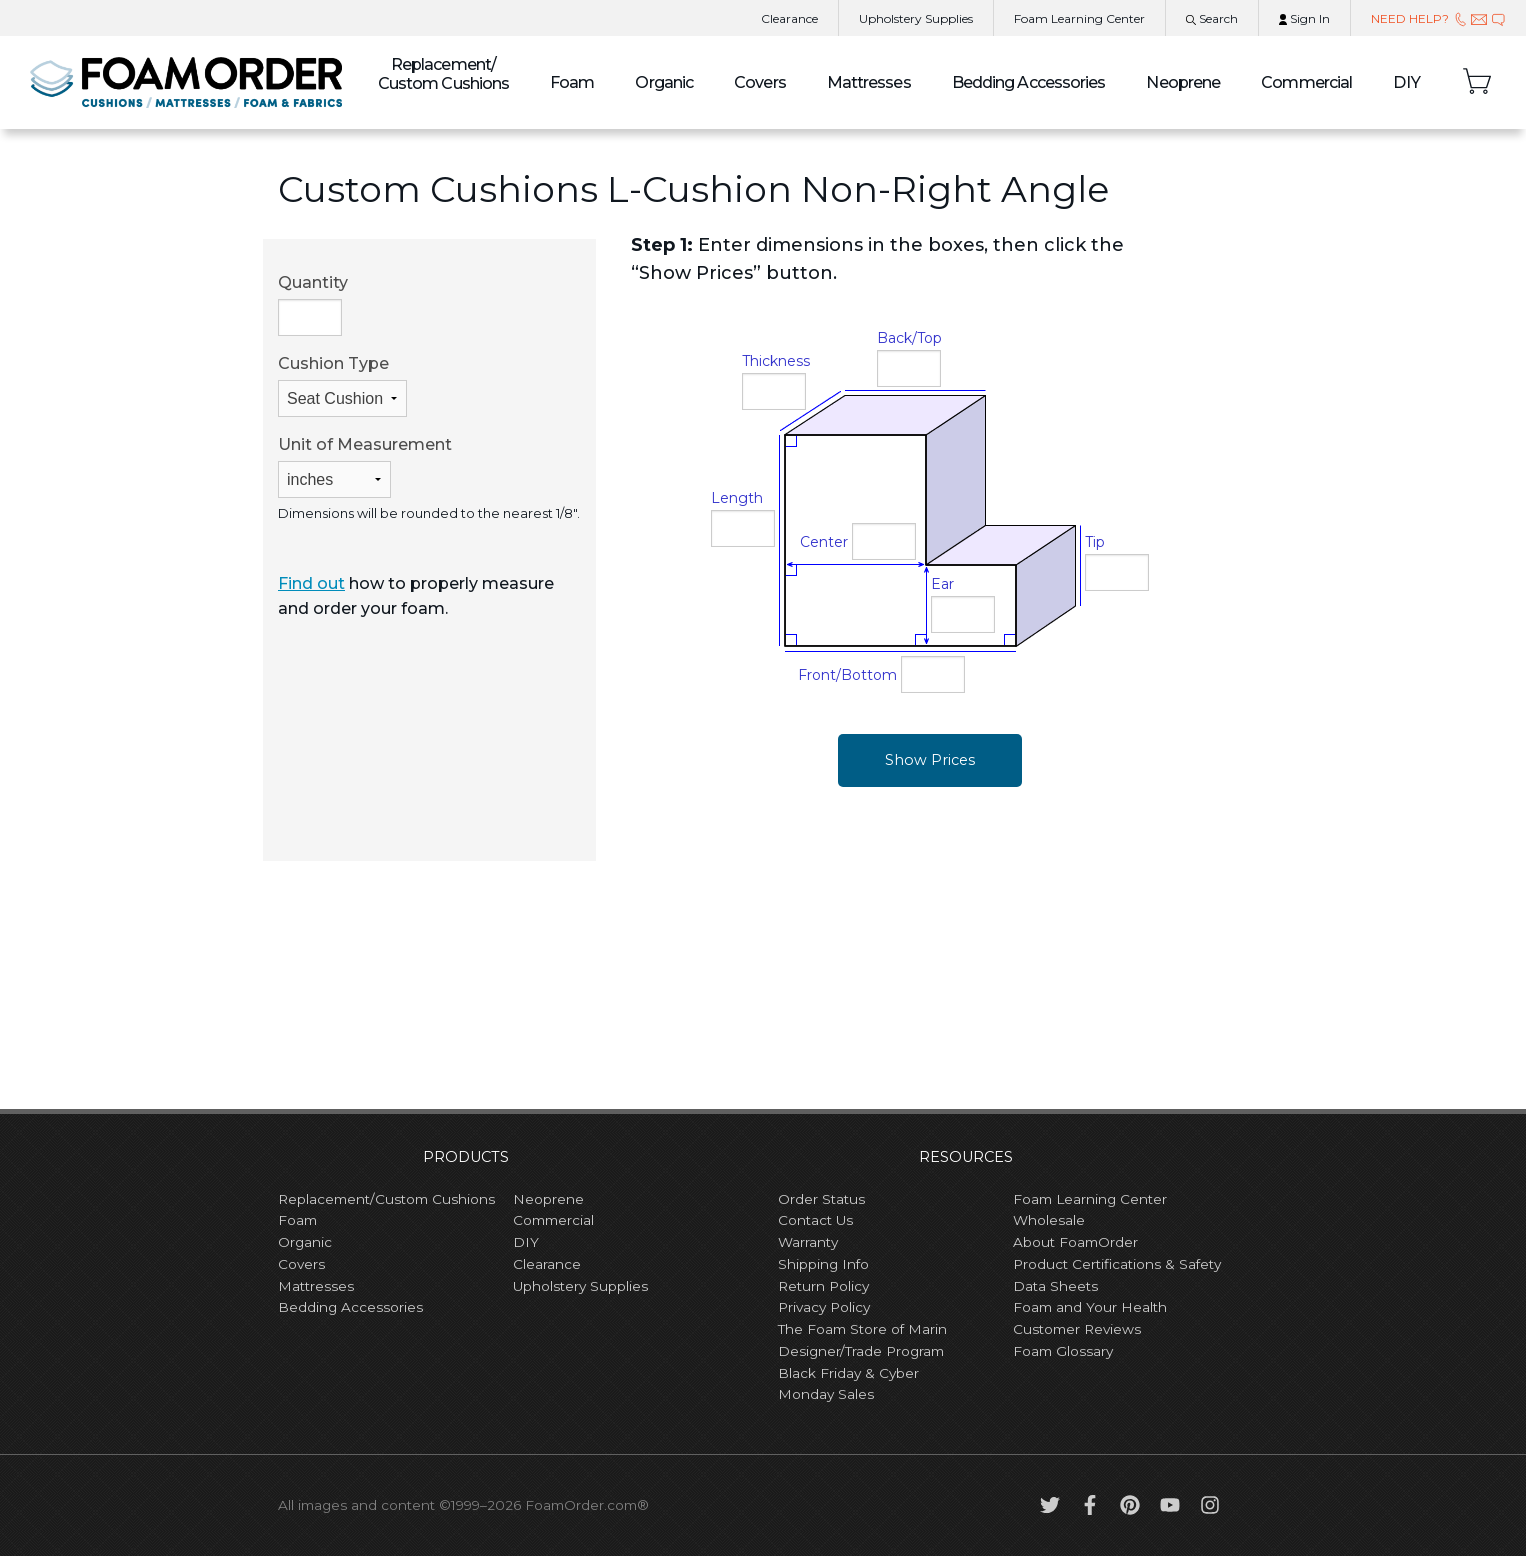 The width and height of the screenshot is (1526, 1556). What do you see at coordinates (1079, 18) in the screenshot?
I see `Learning Center` at bounding box center [1079, 18].